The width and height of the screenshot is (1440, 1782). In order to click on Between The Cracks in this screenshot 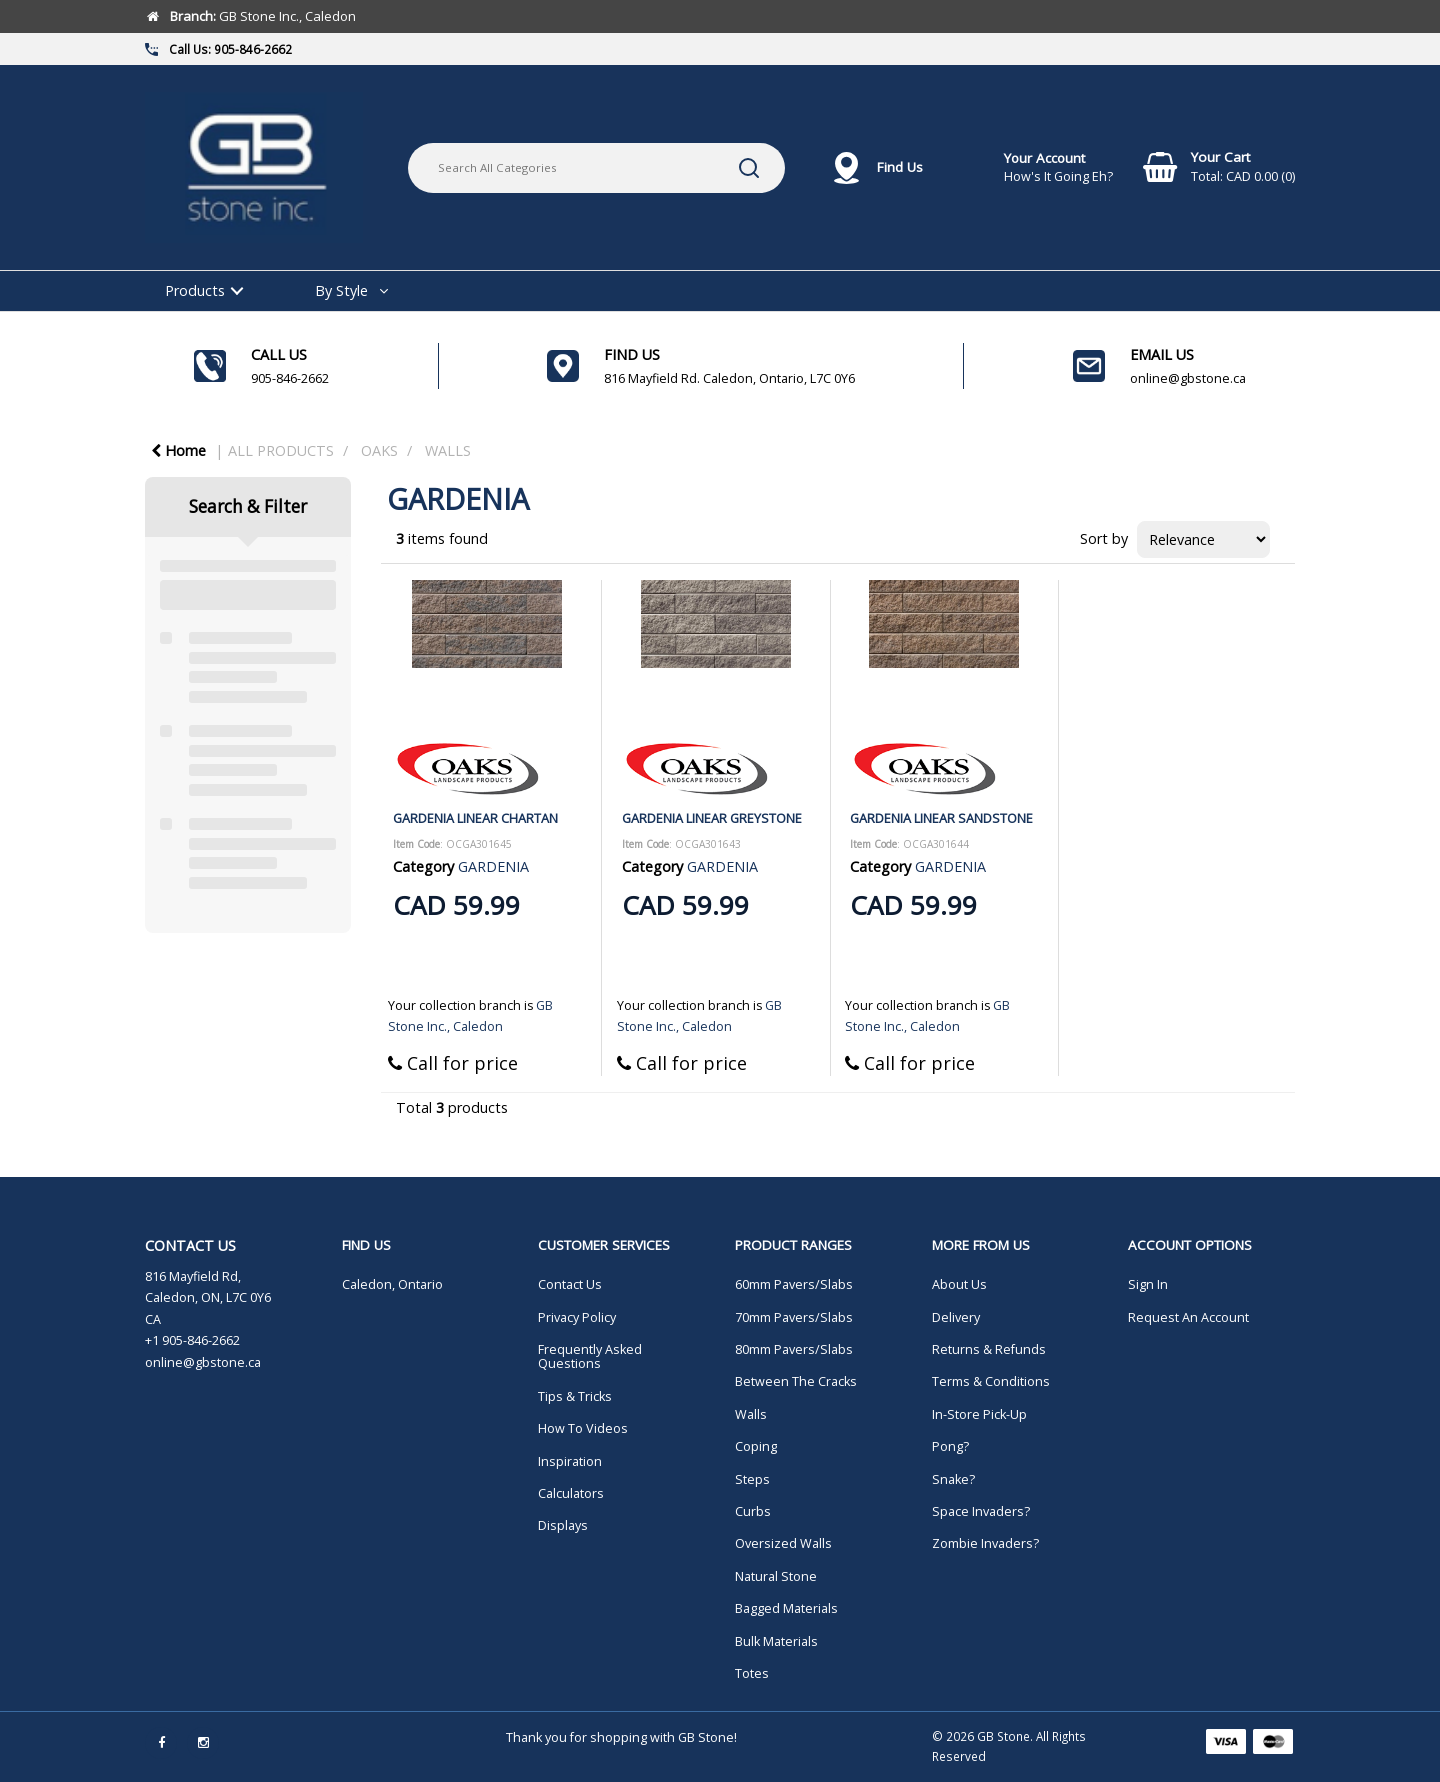, I will do `click(796, 1381)`.